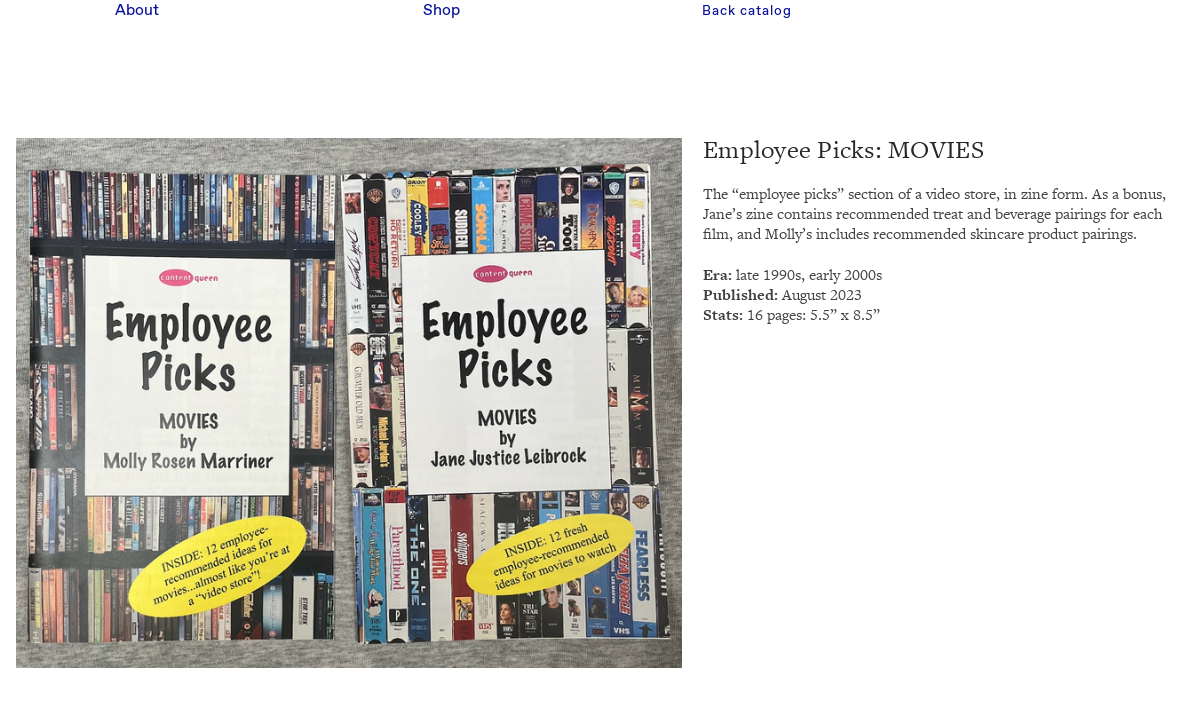  What do you see at coordinates (137, 10) in the screenshot?
I see `About` at bounding box center [137, 10].